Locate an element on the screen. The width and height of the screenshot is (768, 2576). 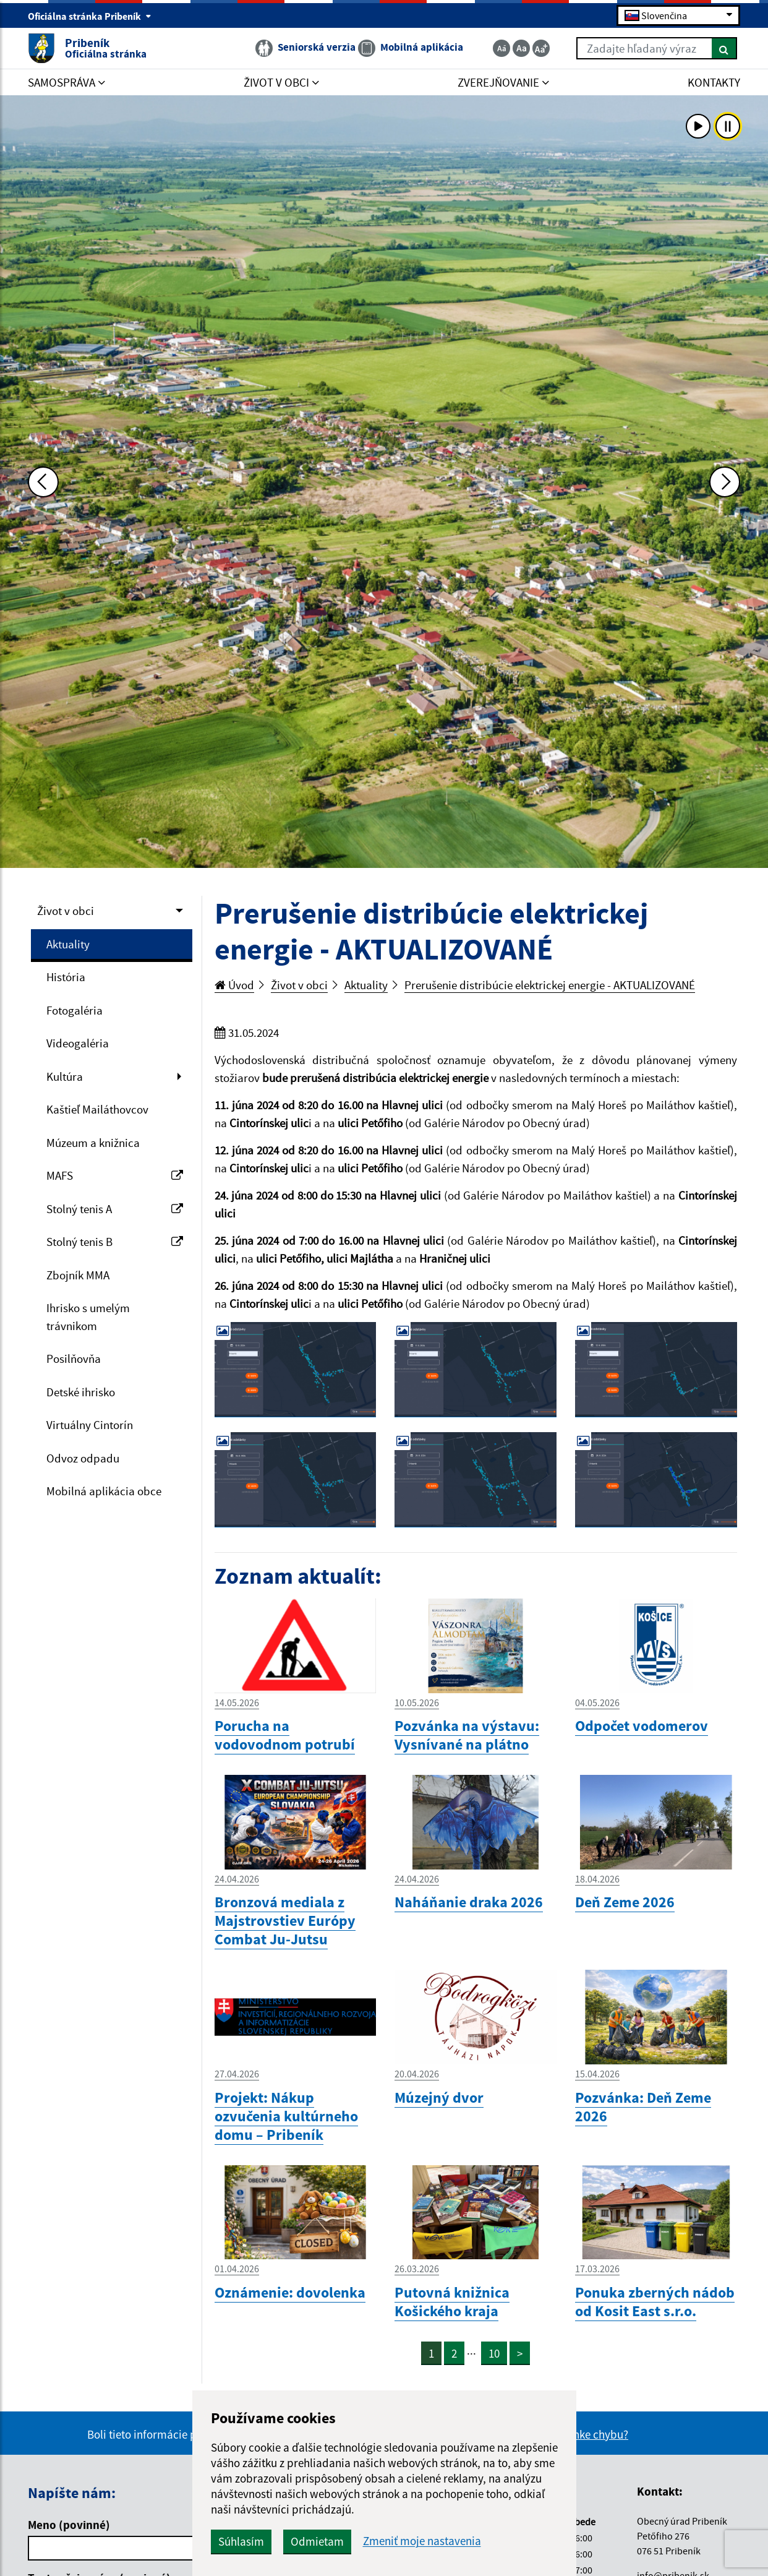
Aktuality is located at coordinates (68, 944).